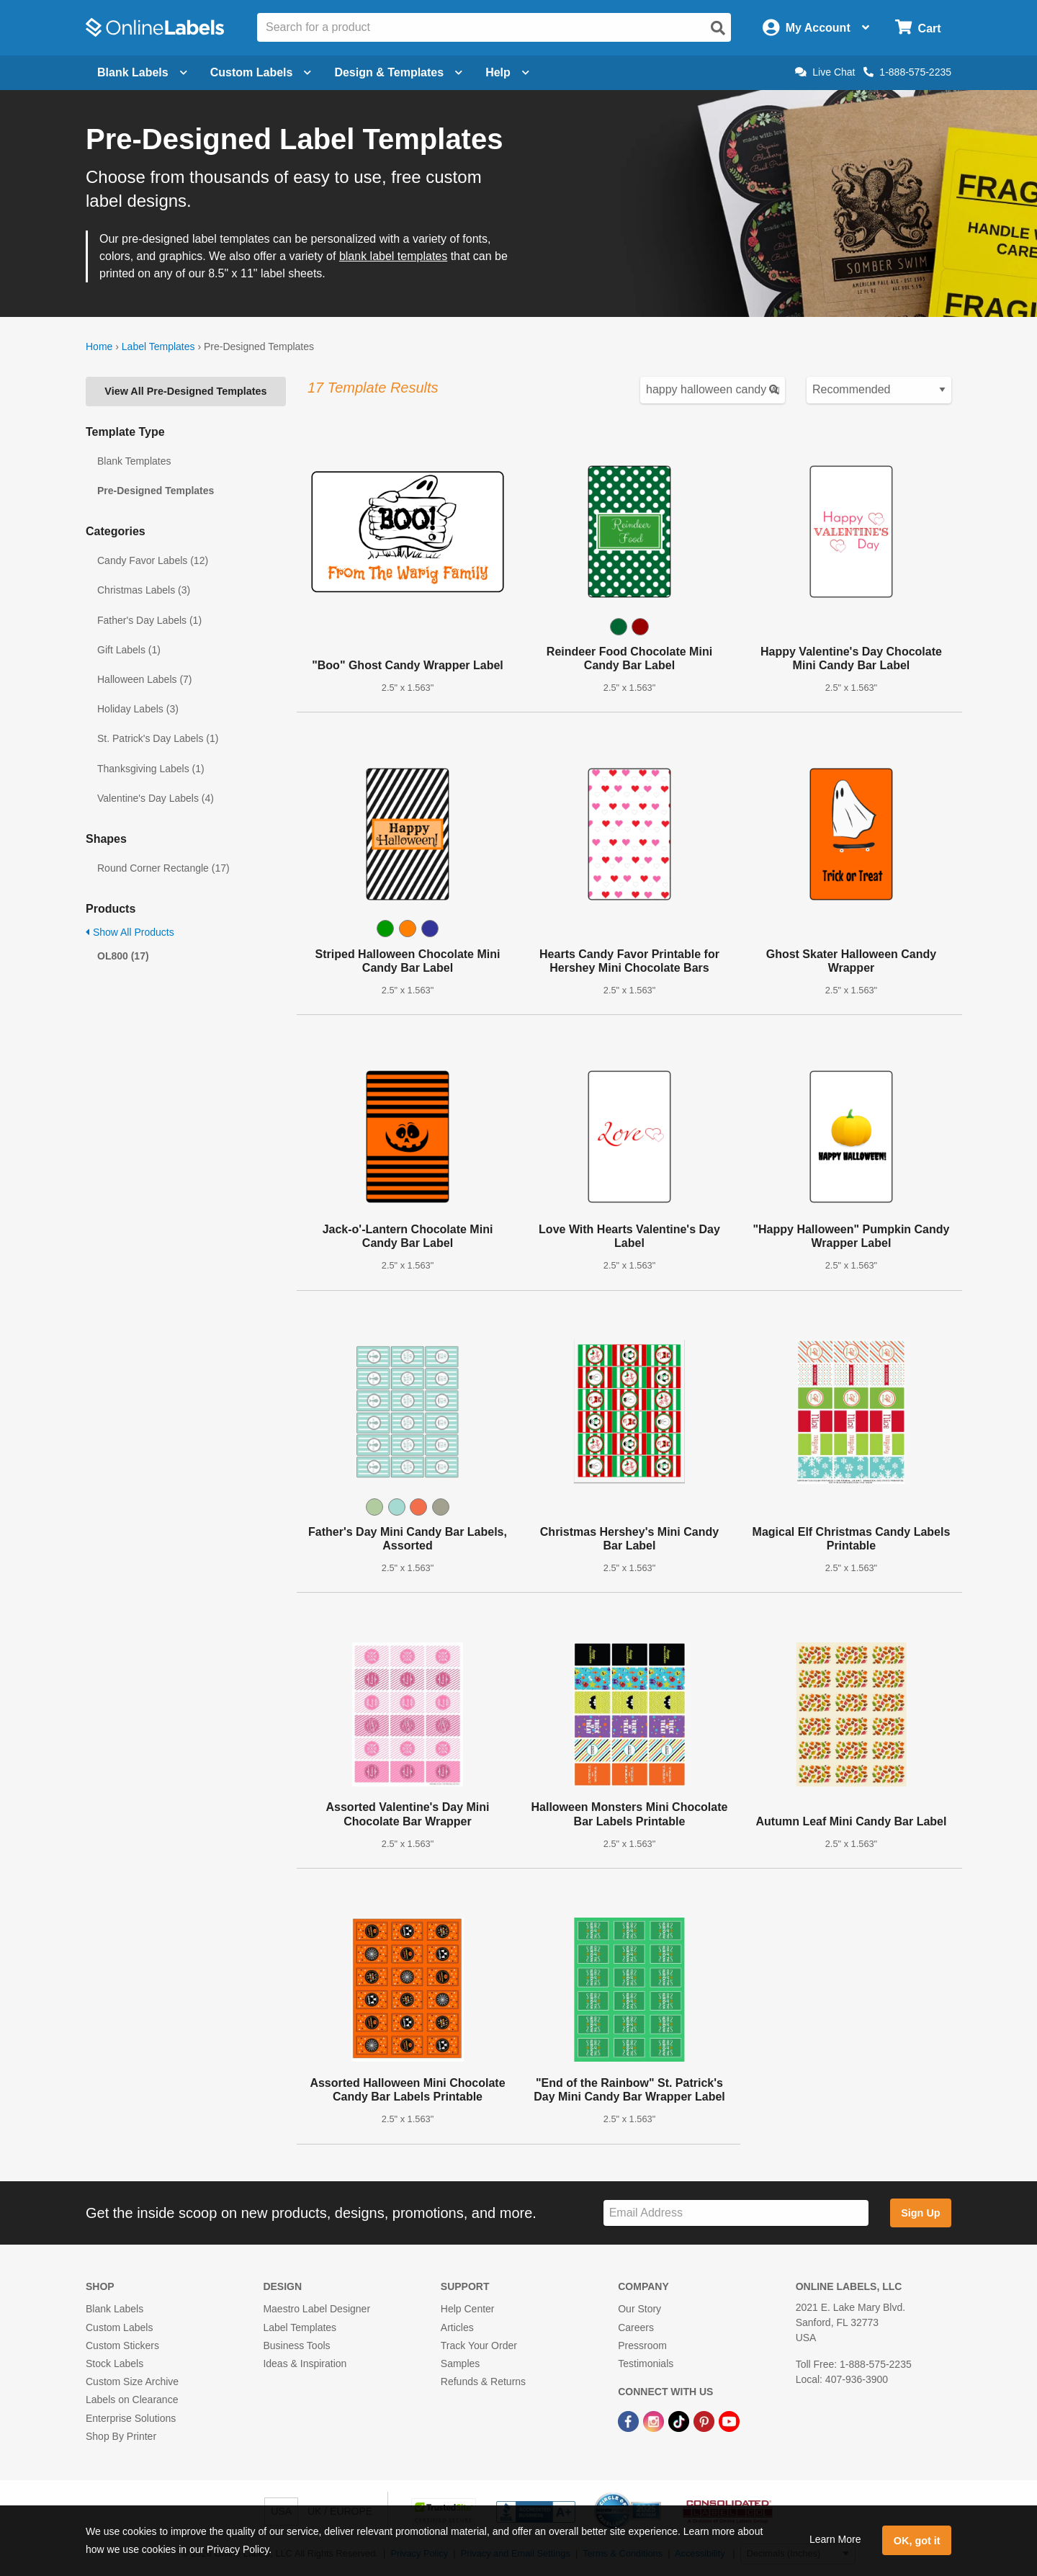 The height and width of the screenshot is (2576, 1037). Describe the element at coordinates (185, 391) in the screenshot. I see `View All Pre-Designed Templates` at that location.